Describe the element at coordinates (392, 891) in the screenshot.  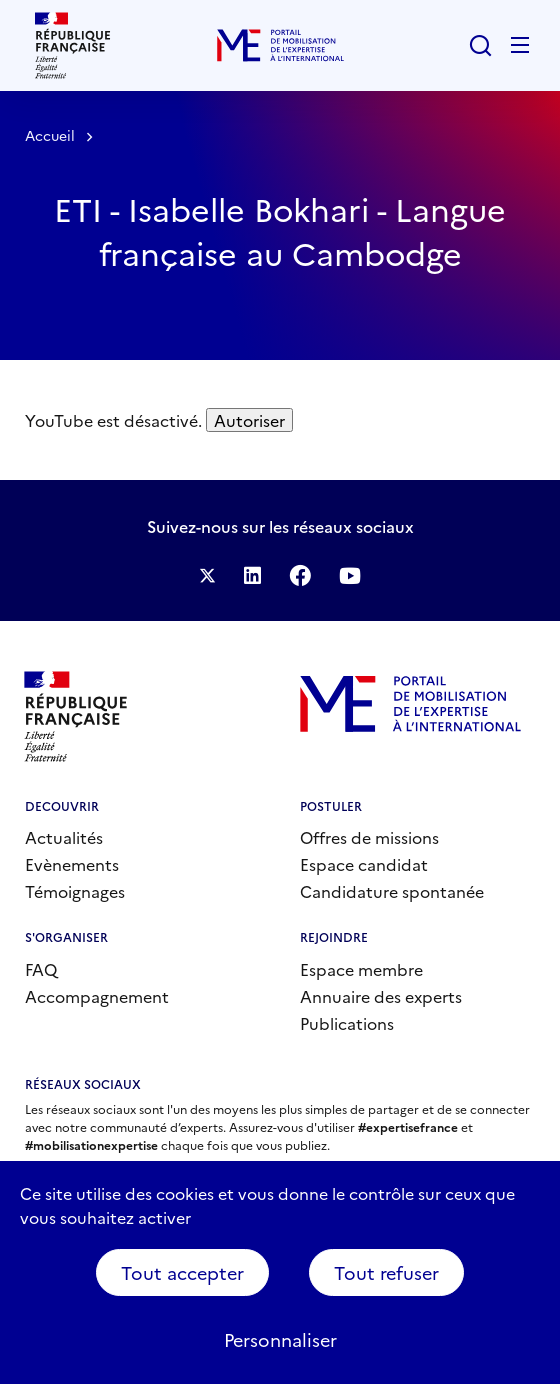
I see `Candidature spontanée` at that location.